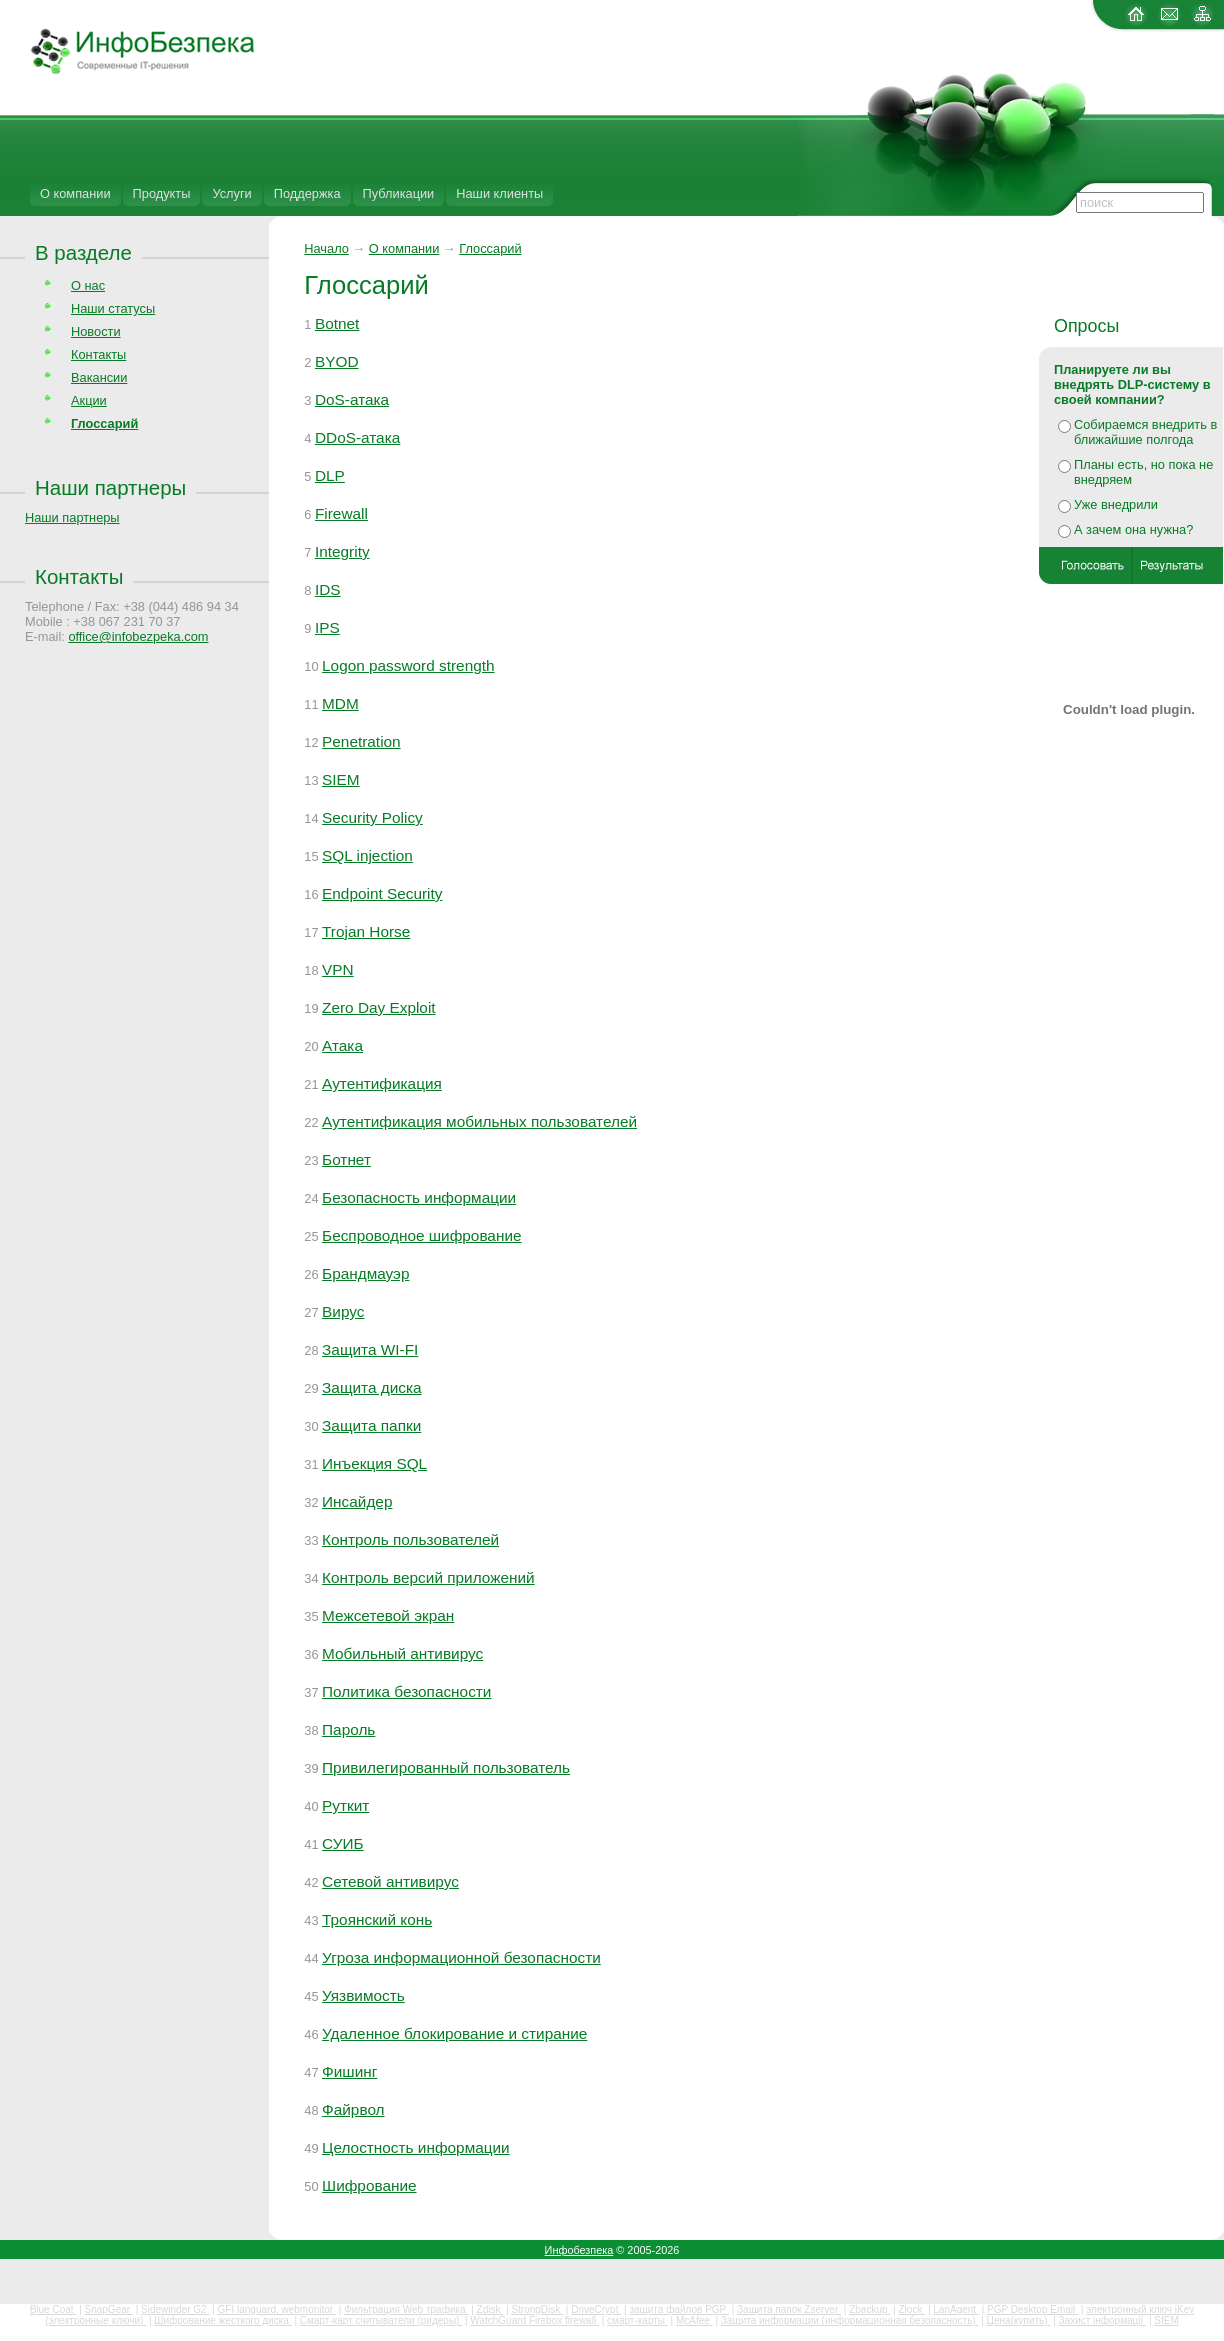 Image resolution: width=1224 pixels, height=2341 pixels. What do you see at coordinates (402, 1653) in the screenshot?
I see `Мобильный антивирус` at bounding box center [402, 1653].